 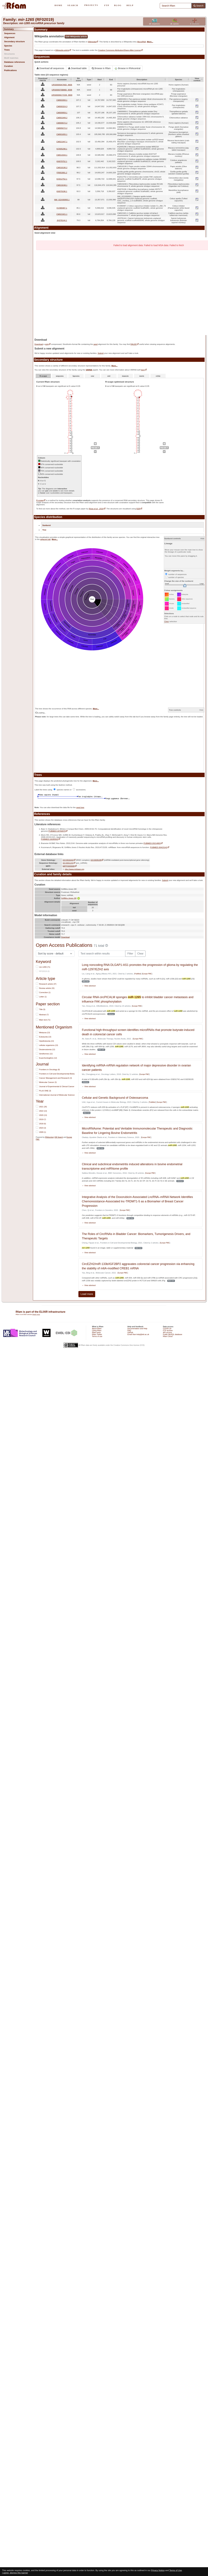 What do you see at coordinates (9, 54) in the screenshot?
I see `Structures` at bounding box center [9, 54].